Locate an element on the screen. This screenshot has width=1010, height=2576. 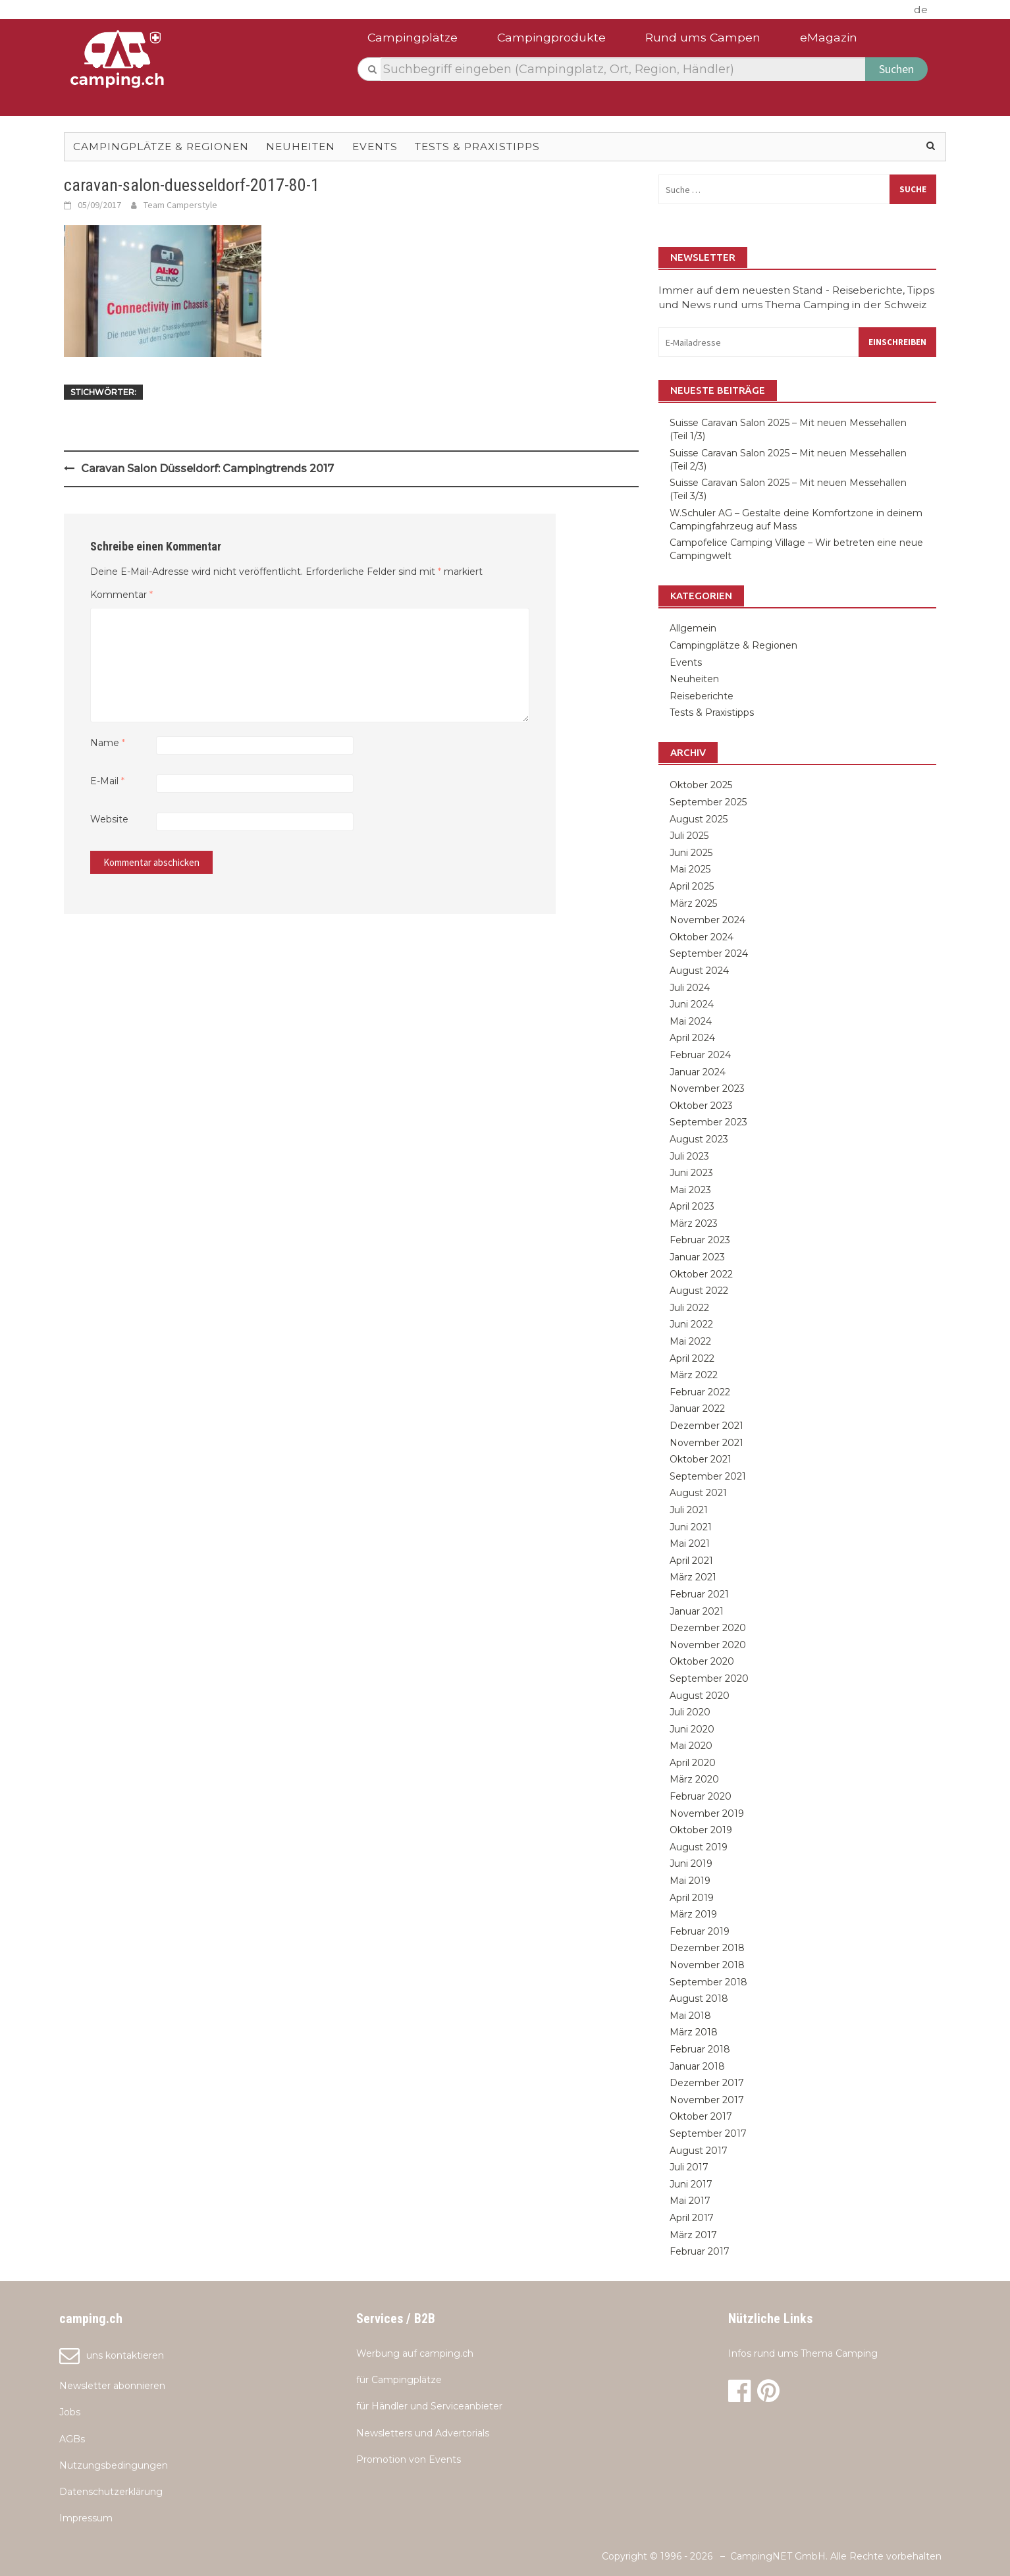
Allgemein is located at coordinates (693, 628).